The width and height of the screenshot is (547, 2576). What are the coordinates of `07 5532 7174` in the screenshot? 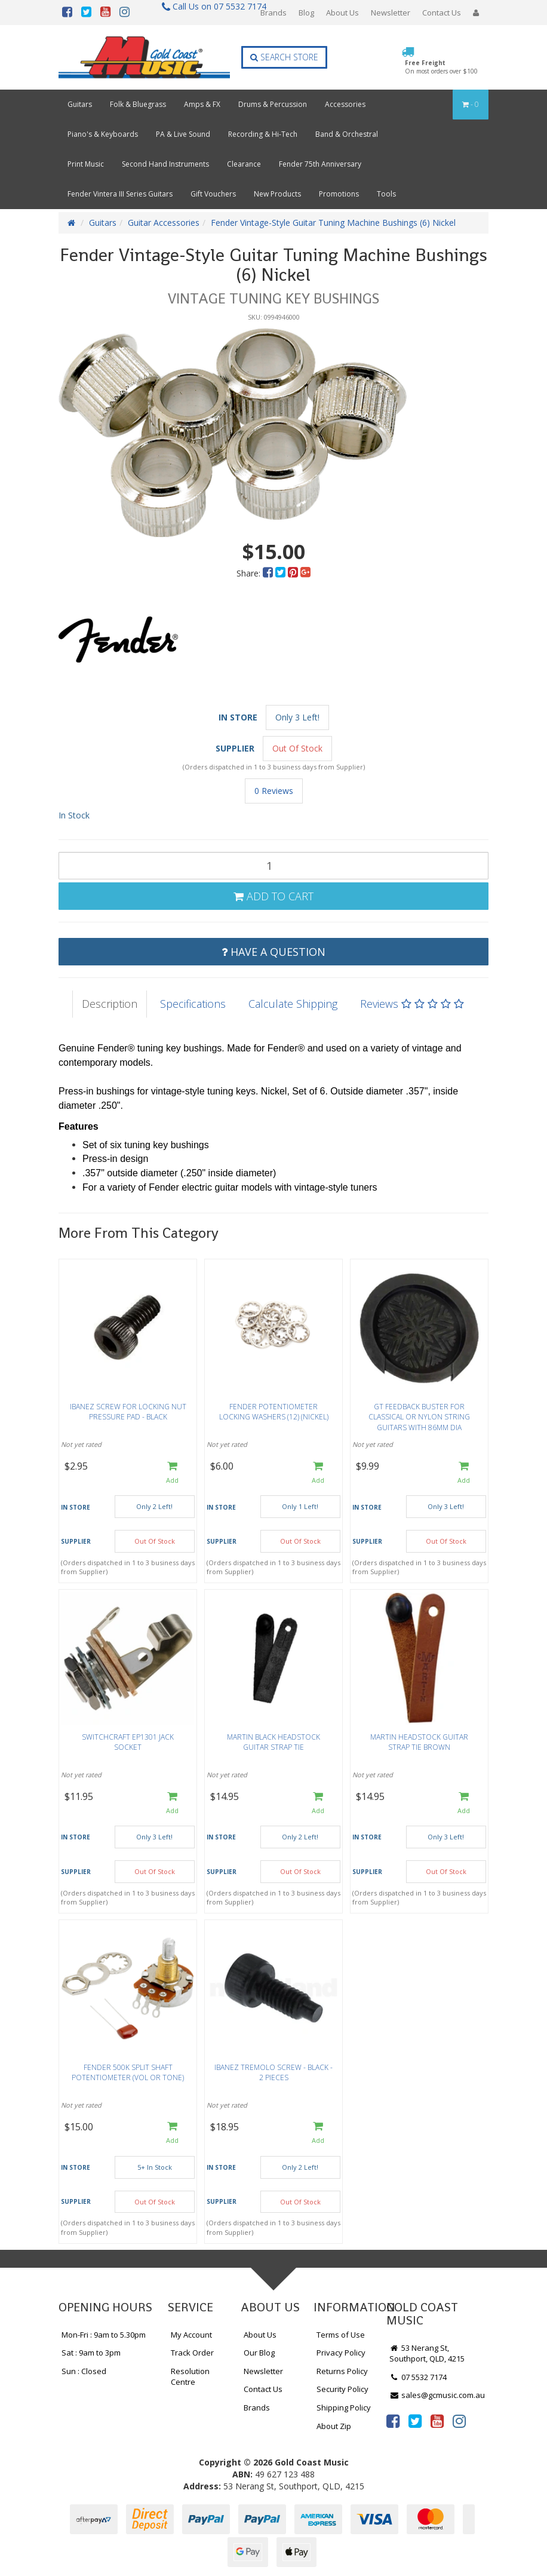 It's located at (418, 2377).